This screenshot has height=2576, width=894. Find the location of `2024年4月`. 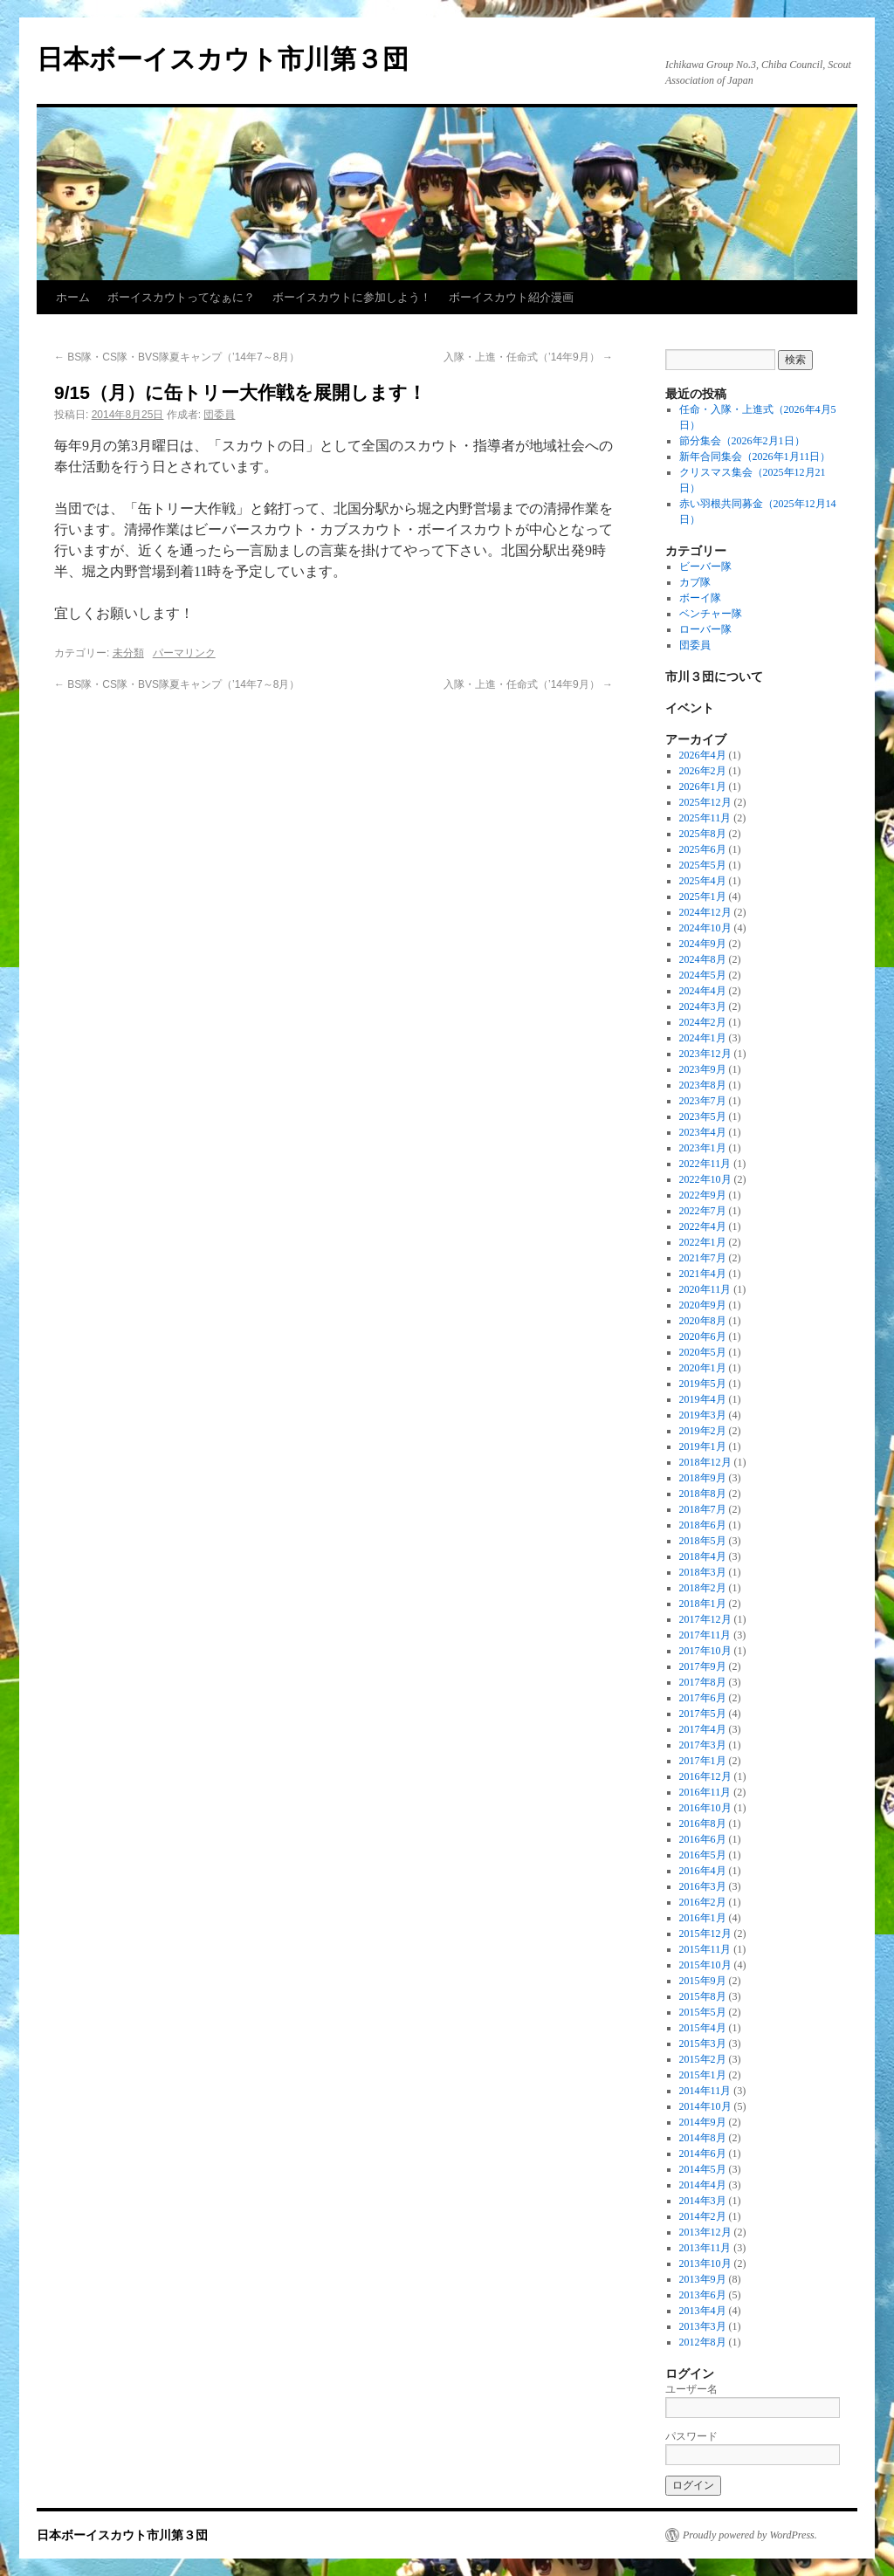

2024年4月 is located at coordinates (702, 991).